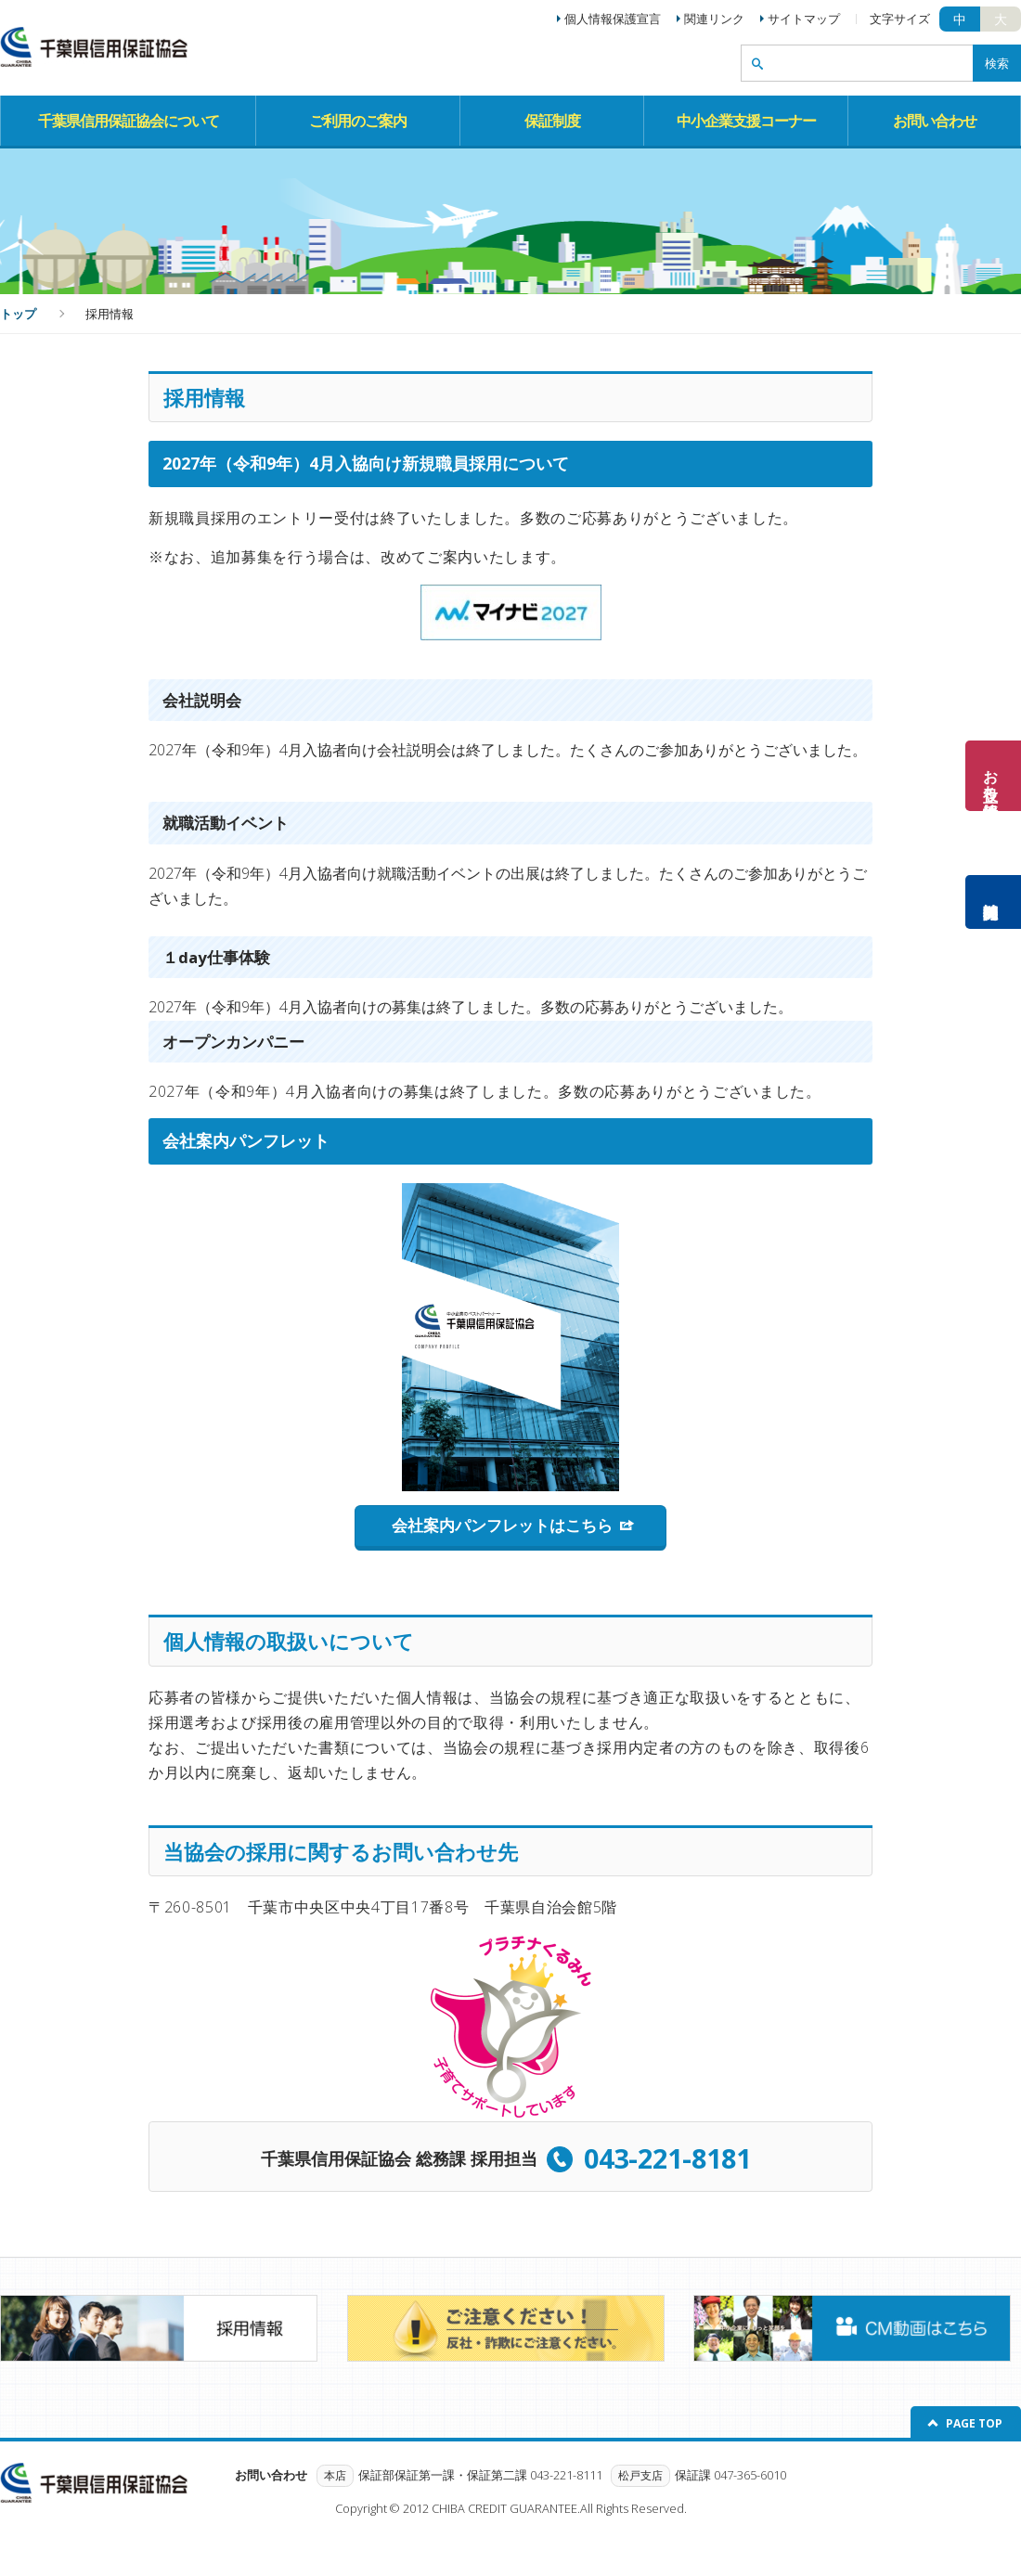  What do you see at coordinates (934, 120) in the screenshot?
I see `お問い合わせ` at bounding box center [934, 120].